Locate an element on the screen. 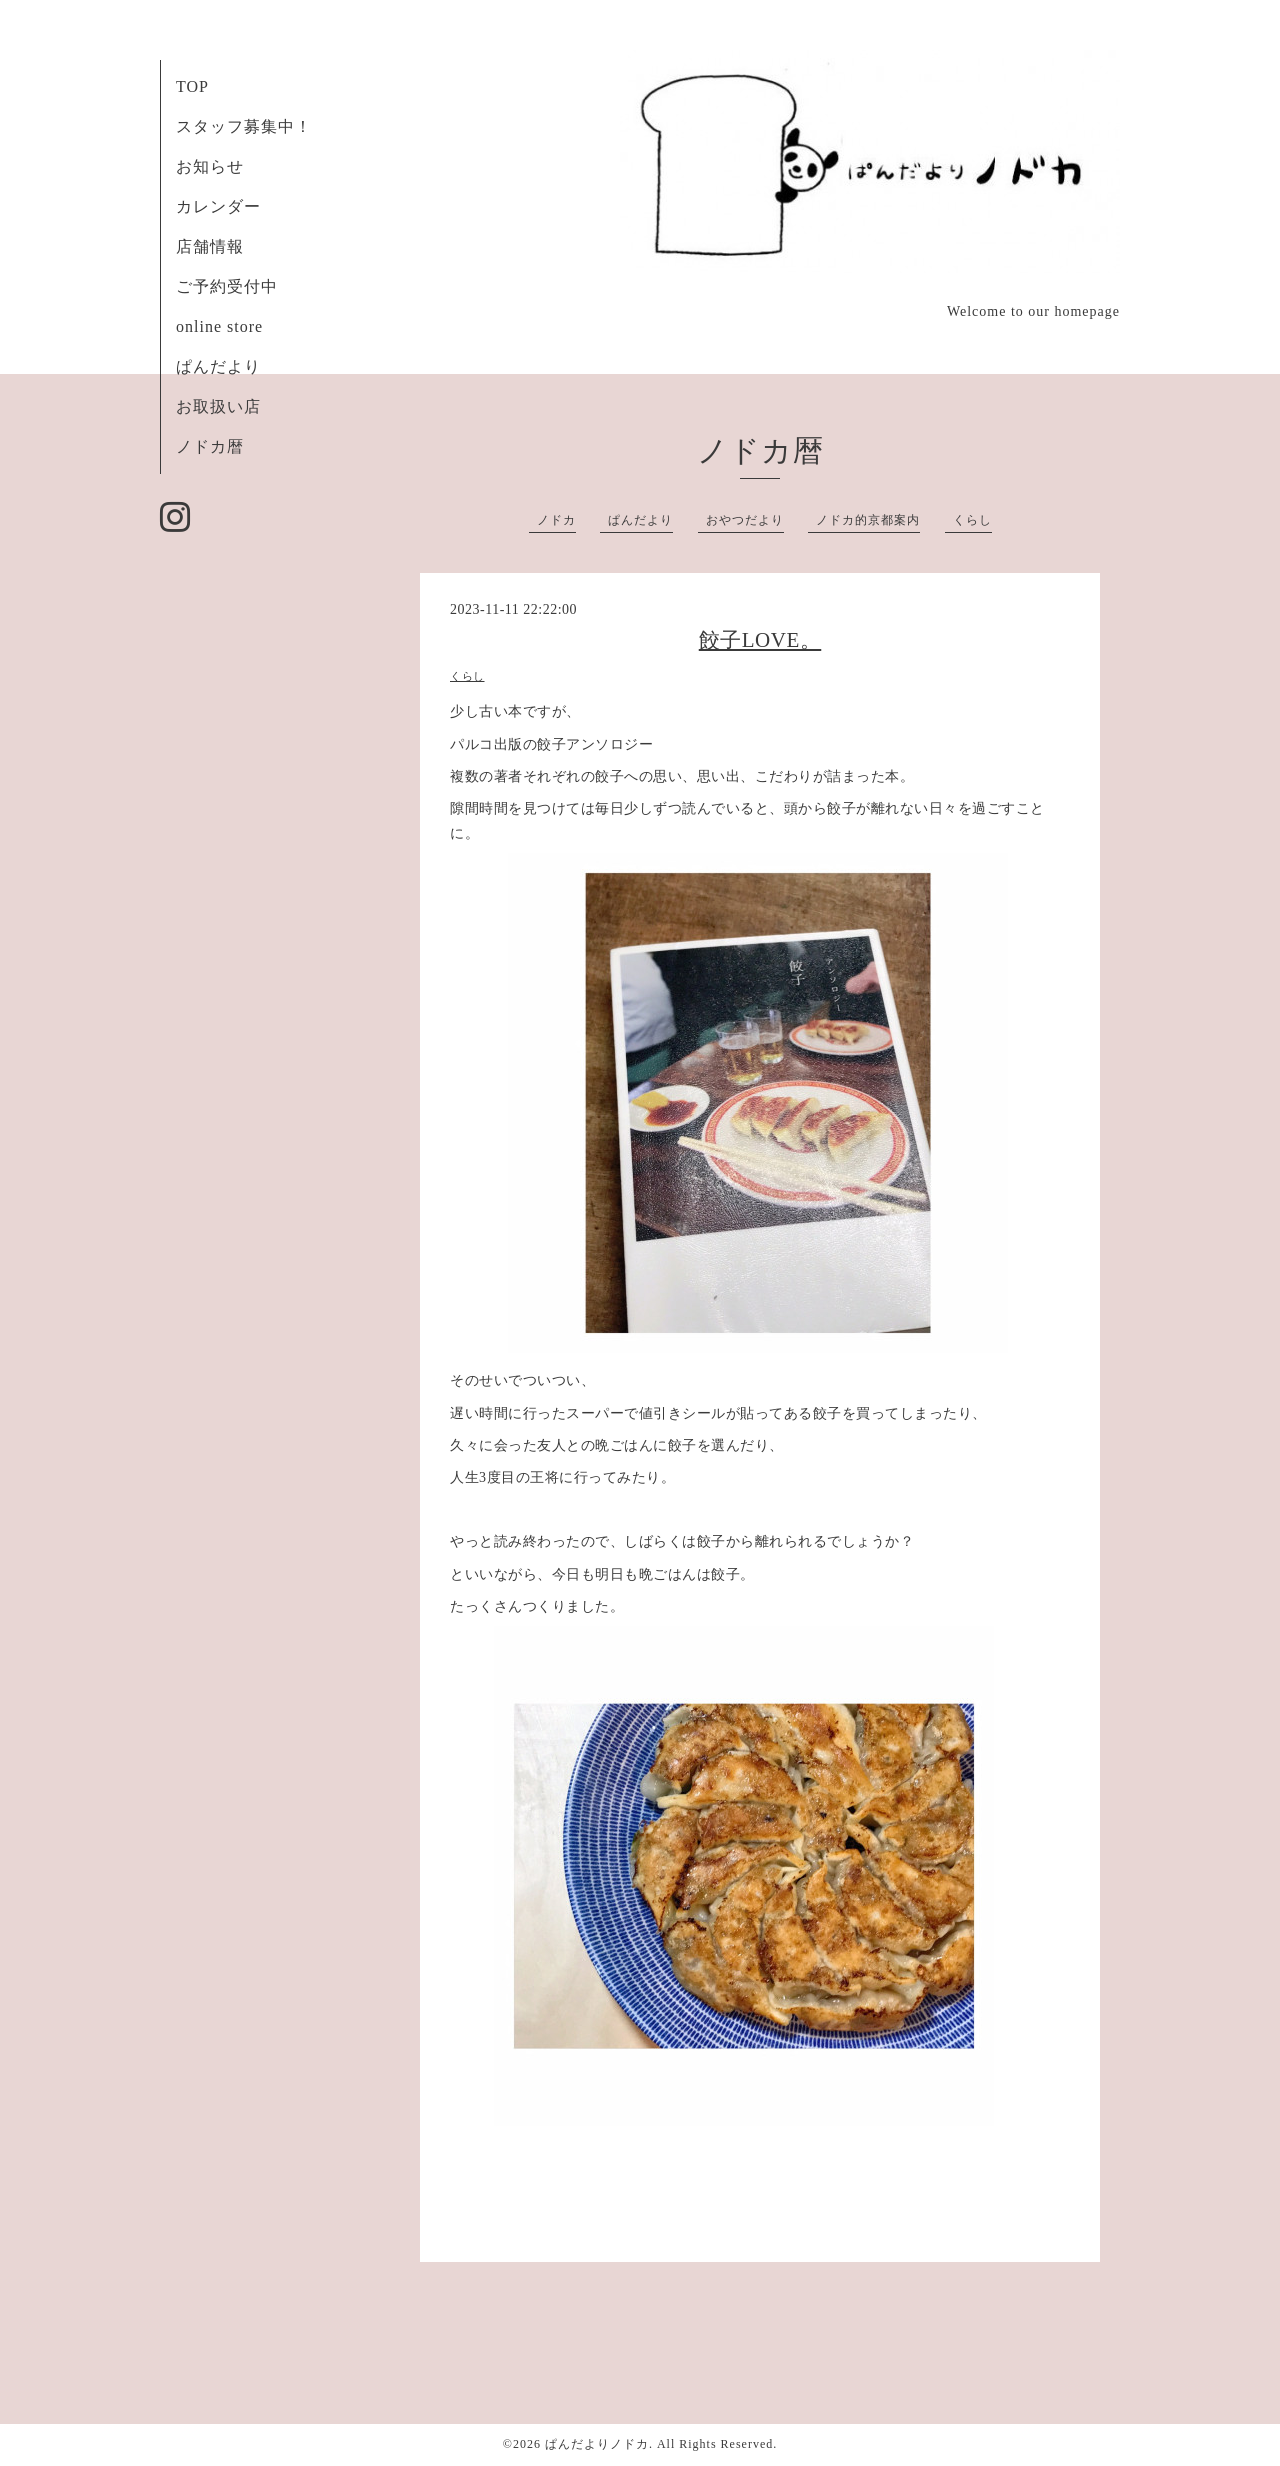 The height and width of the screenshot is (2466, 1280). くらし is located at coordinates (972, 520).